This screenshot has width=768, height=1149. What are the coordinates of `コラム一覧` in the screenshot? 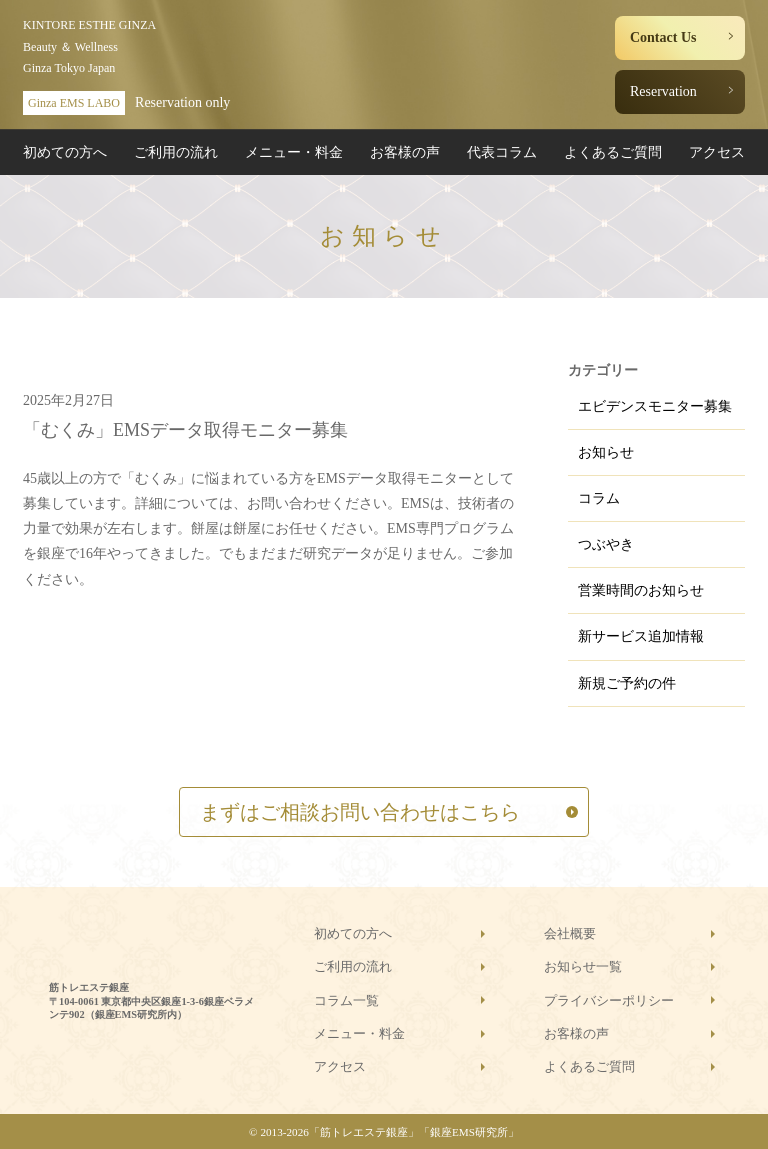 It's located at (346, 1000).